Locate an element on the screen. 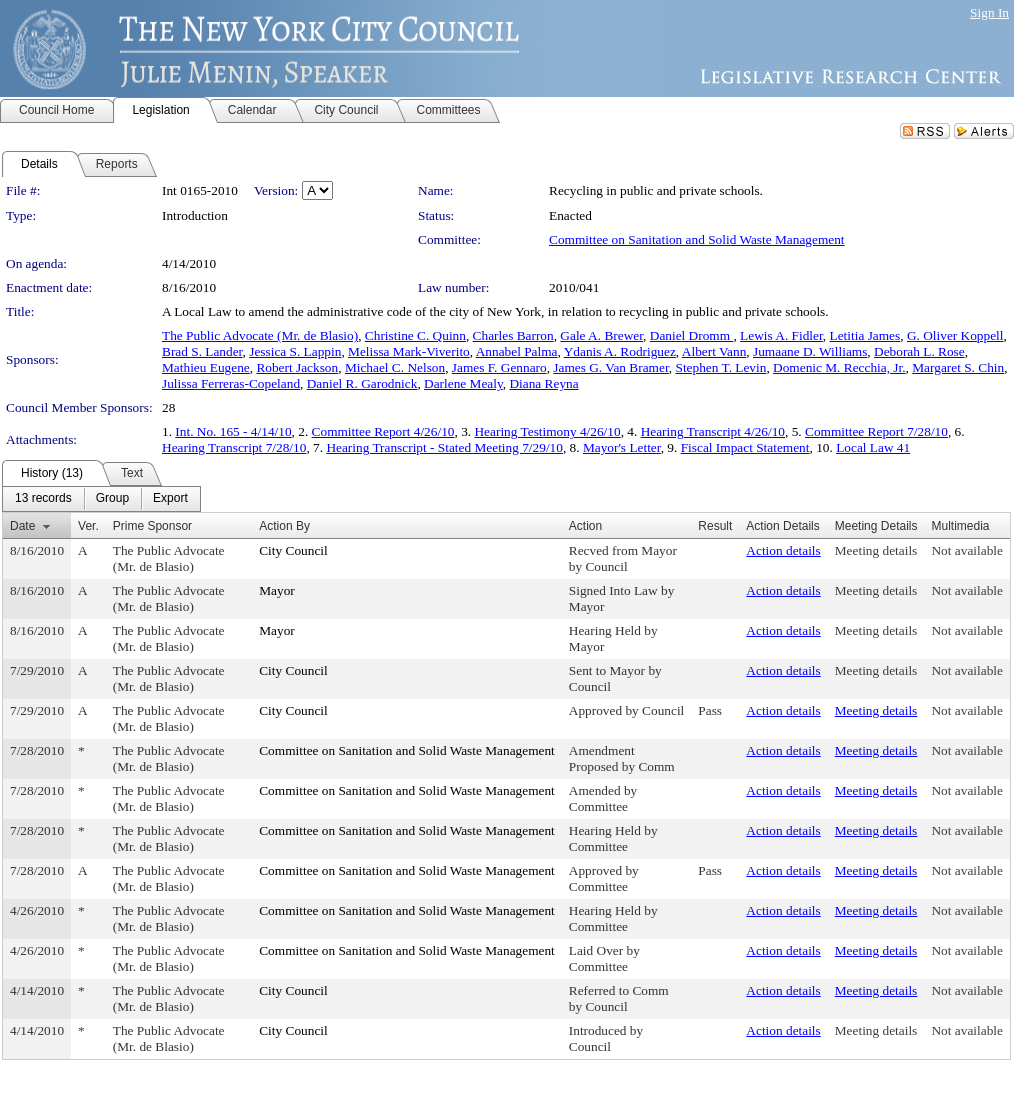  Margaret S. Chin is located at coordinates (958, 367).